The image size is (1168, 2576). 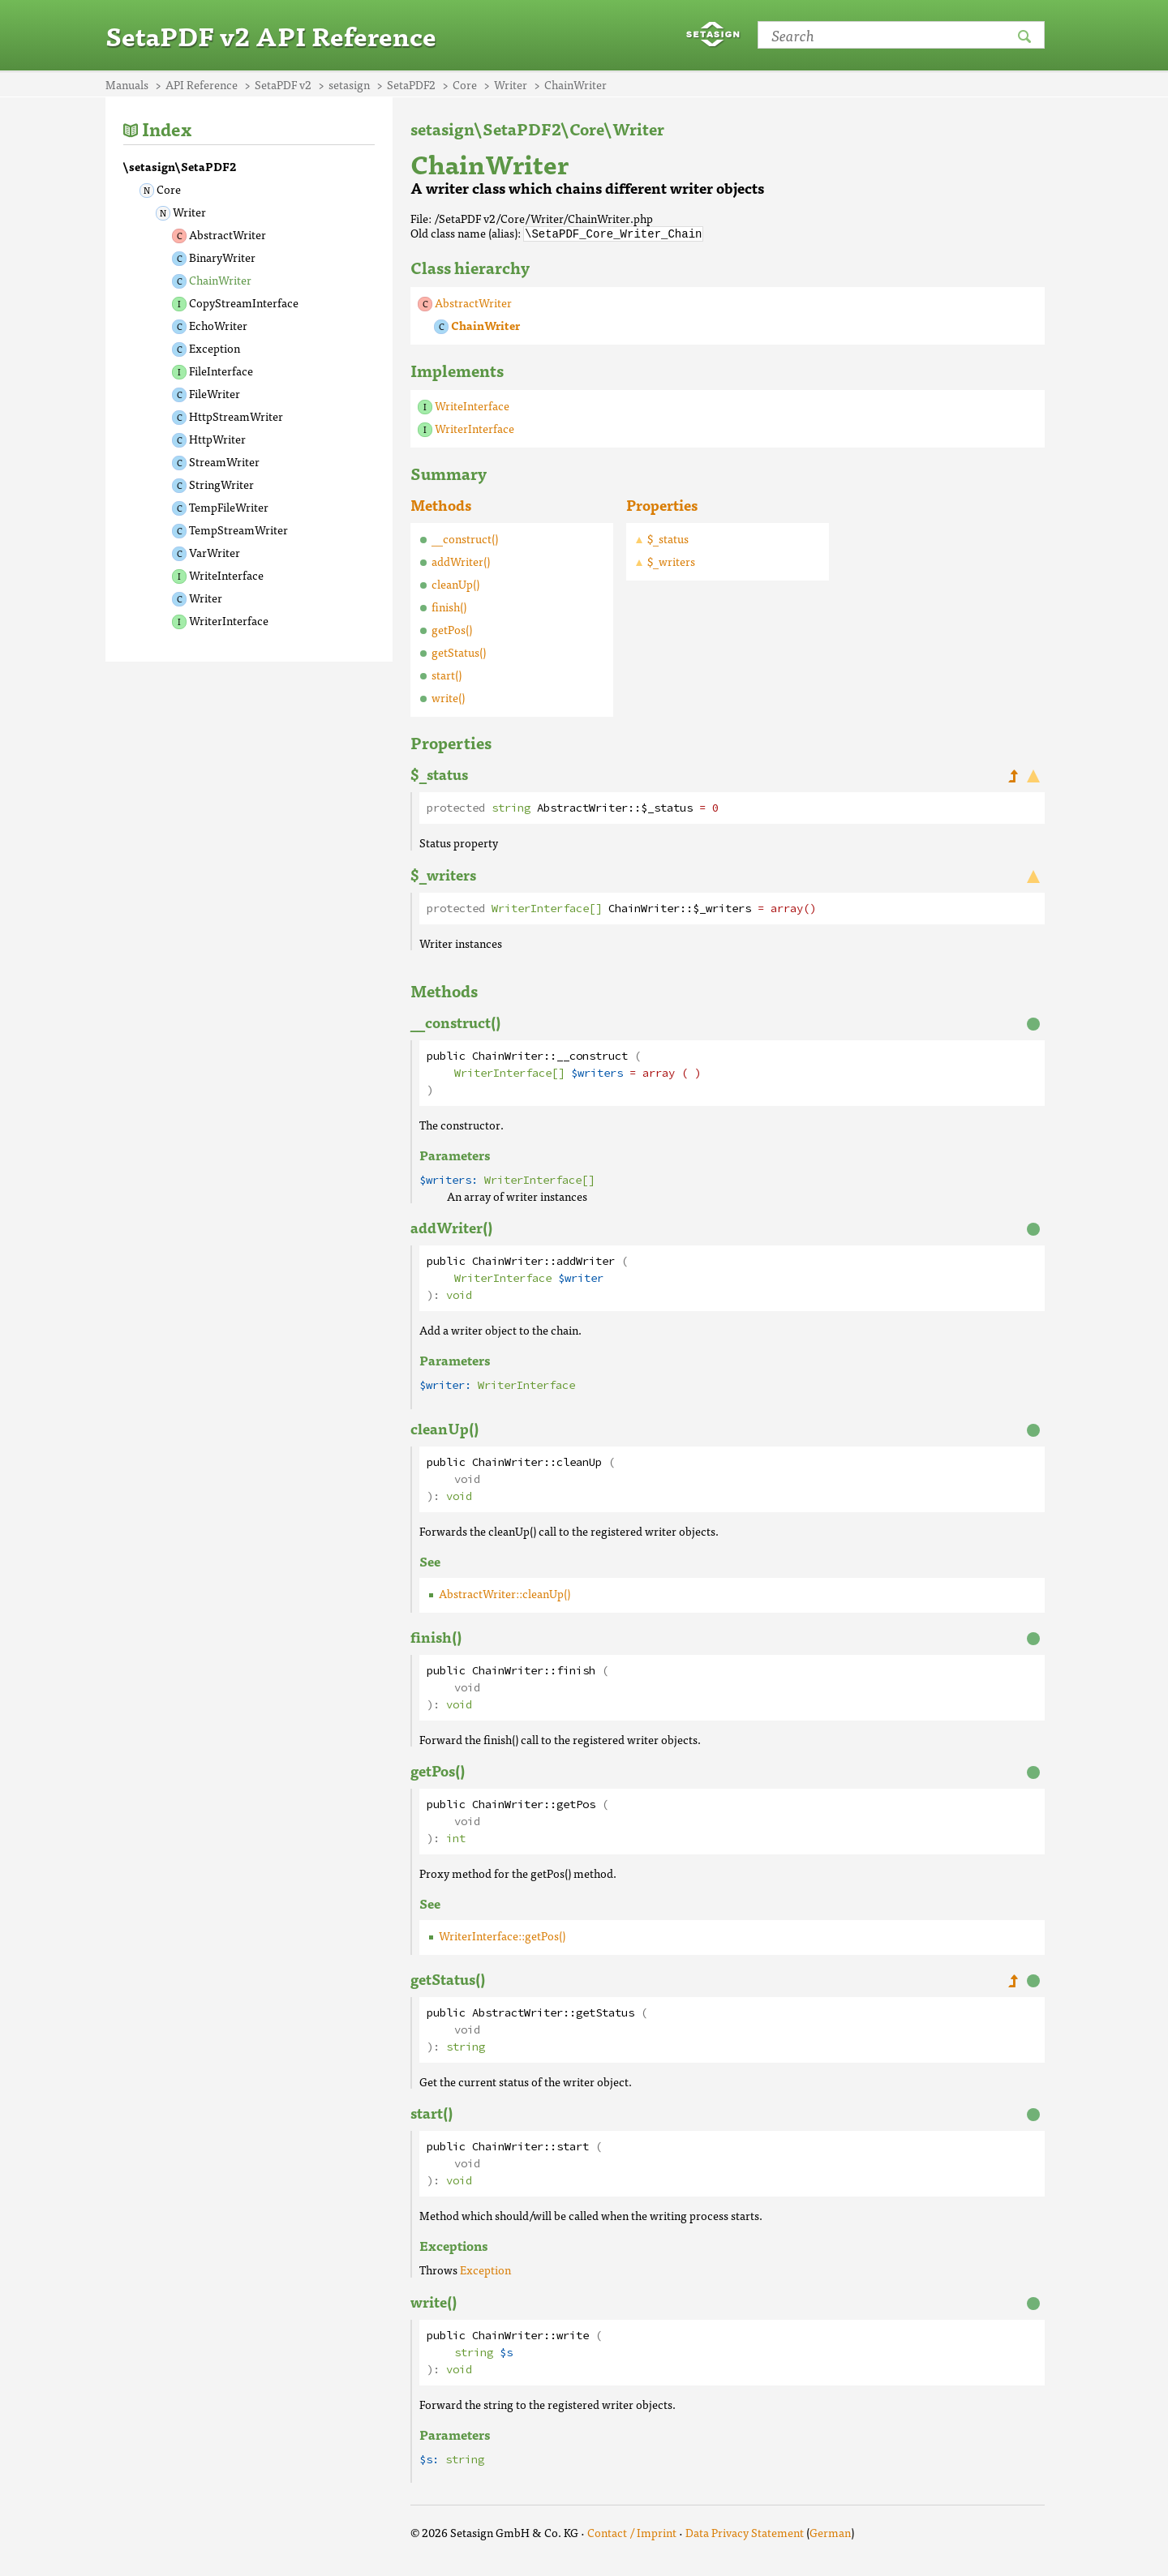 What do you see at coordinates (662, 504) in the screenshot?
I see `Properties` at bounding box center [662, 504].